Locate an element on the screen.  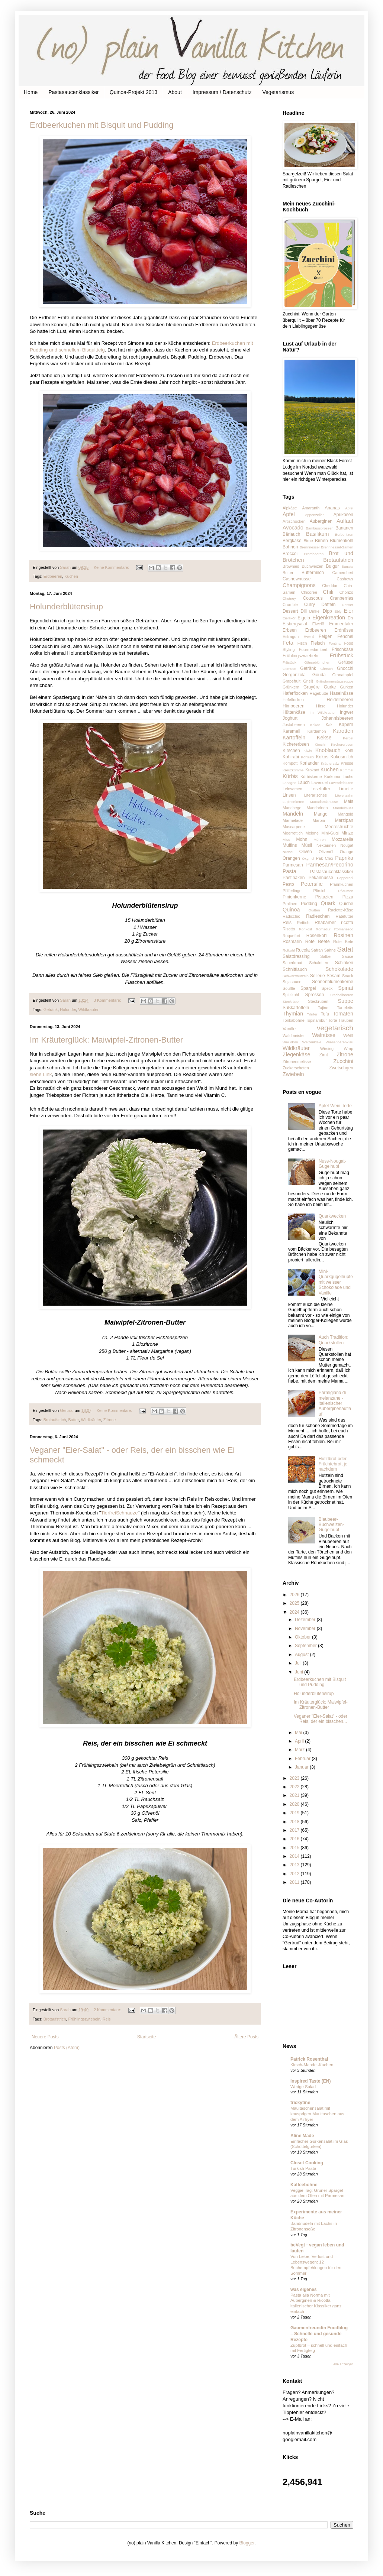
Kerbel is located at coordinates (348, 738).